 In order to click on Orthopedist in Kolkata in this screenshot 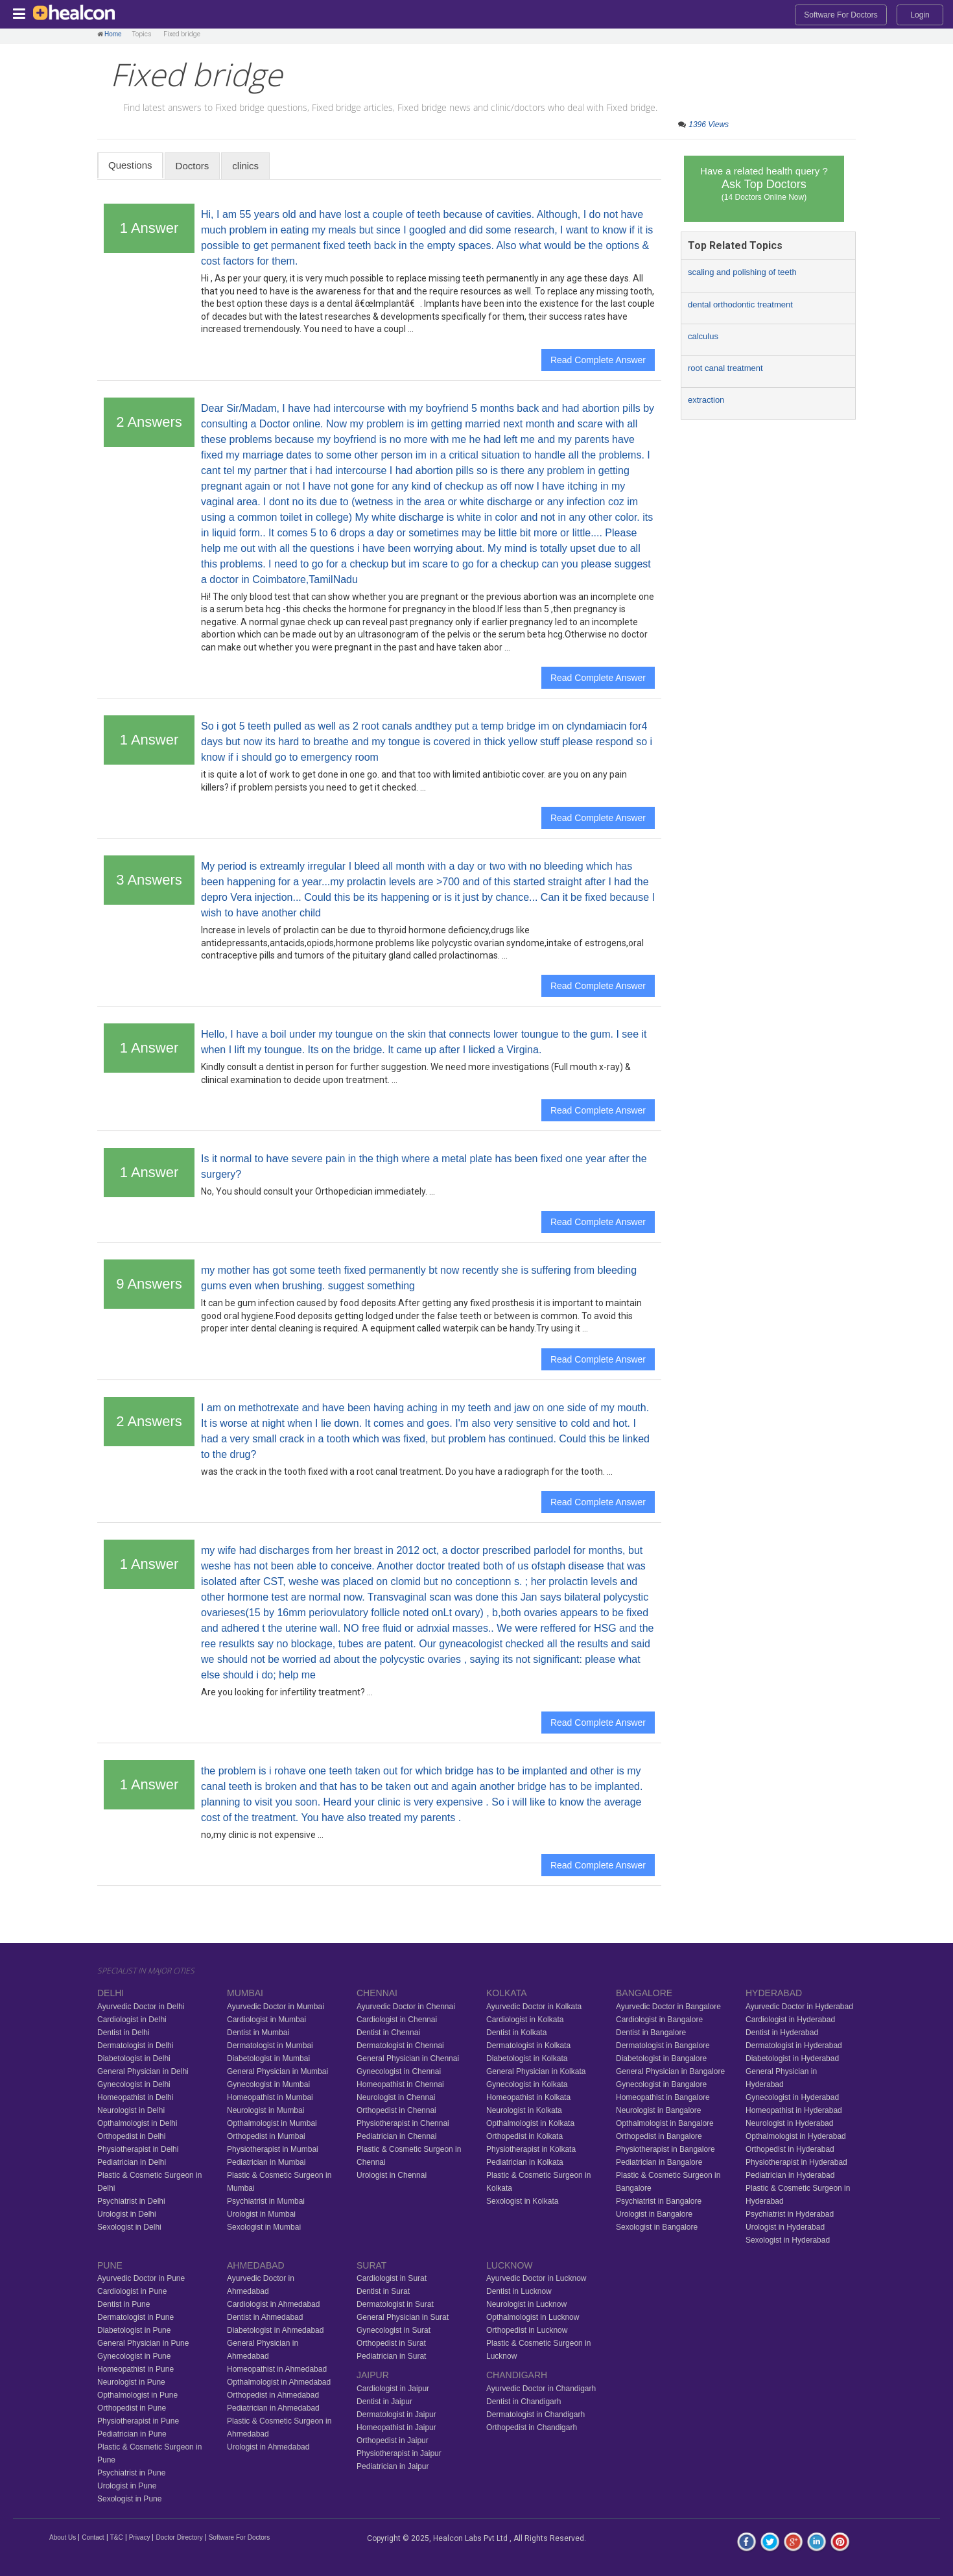, I will do `click(524, 2136)`.